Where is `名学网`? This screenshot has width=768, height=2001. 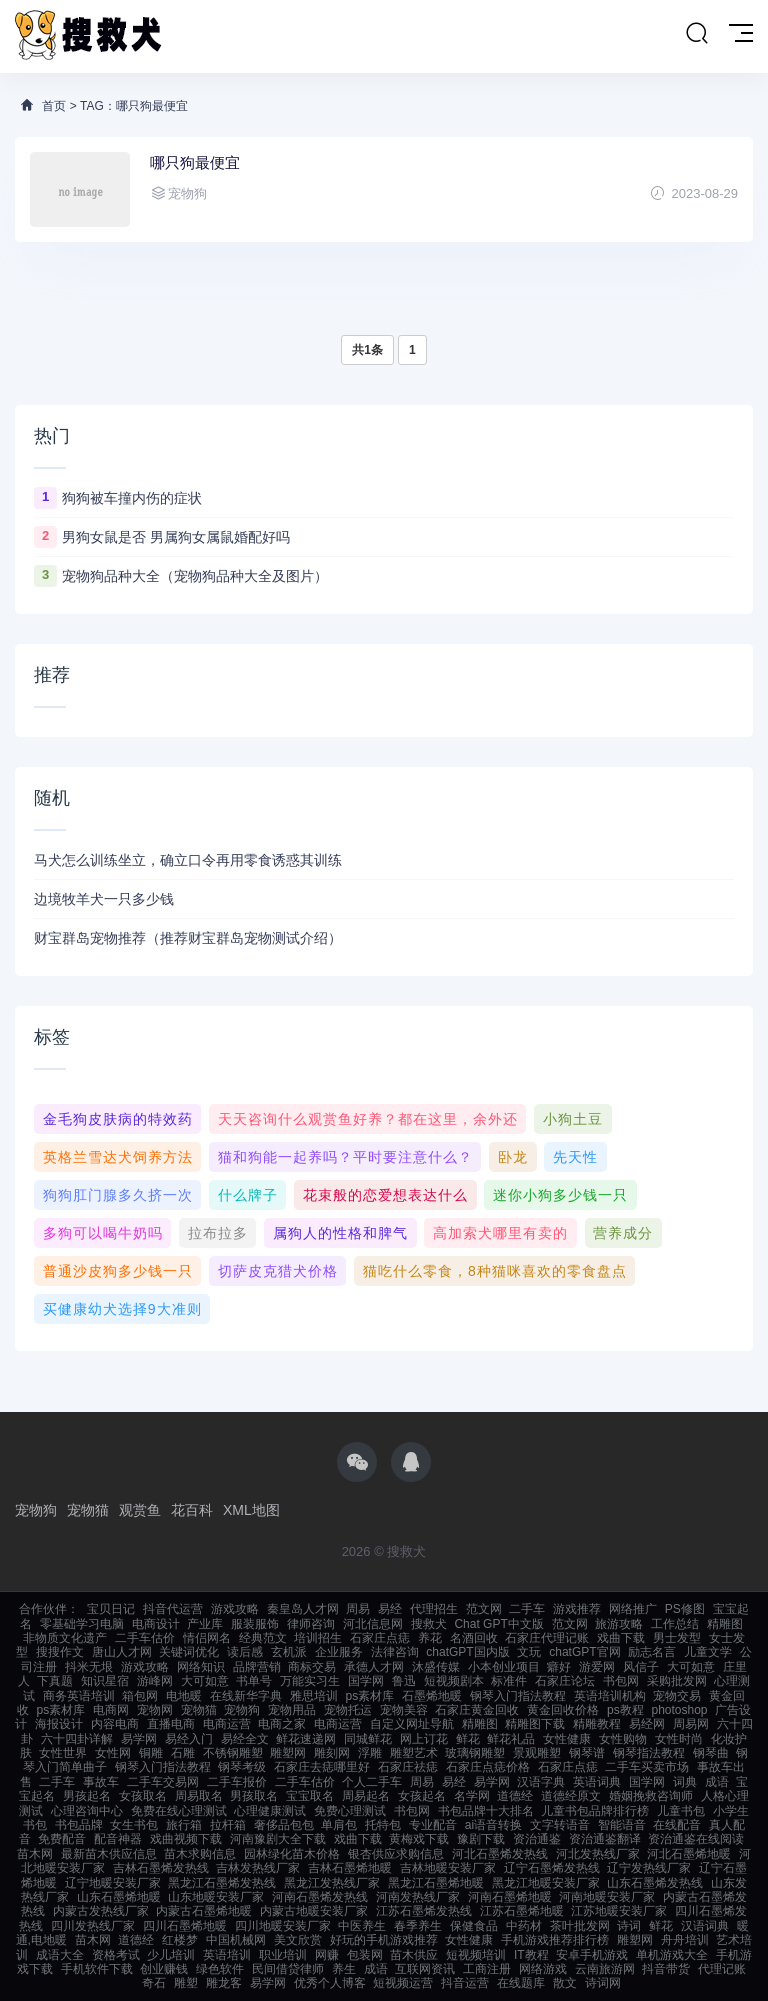
名学网 is located at coordinates (472, 1796).